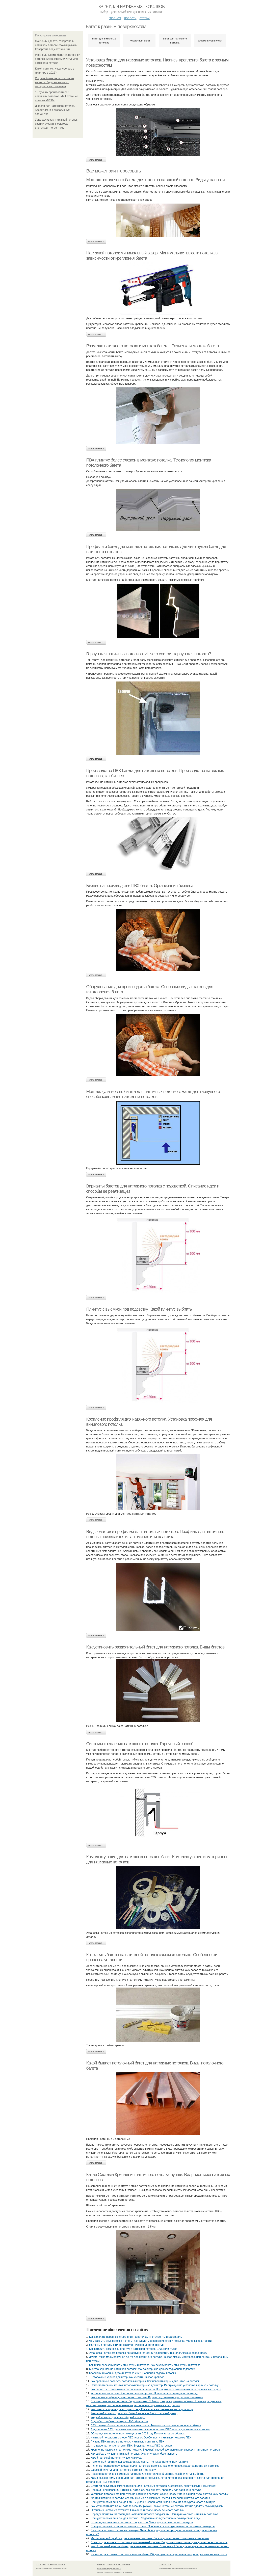  Describe the element at coordinates (100, 2564) in the screenshot. I see `Контакты` at that location.